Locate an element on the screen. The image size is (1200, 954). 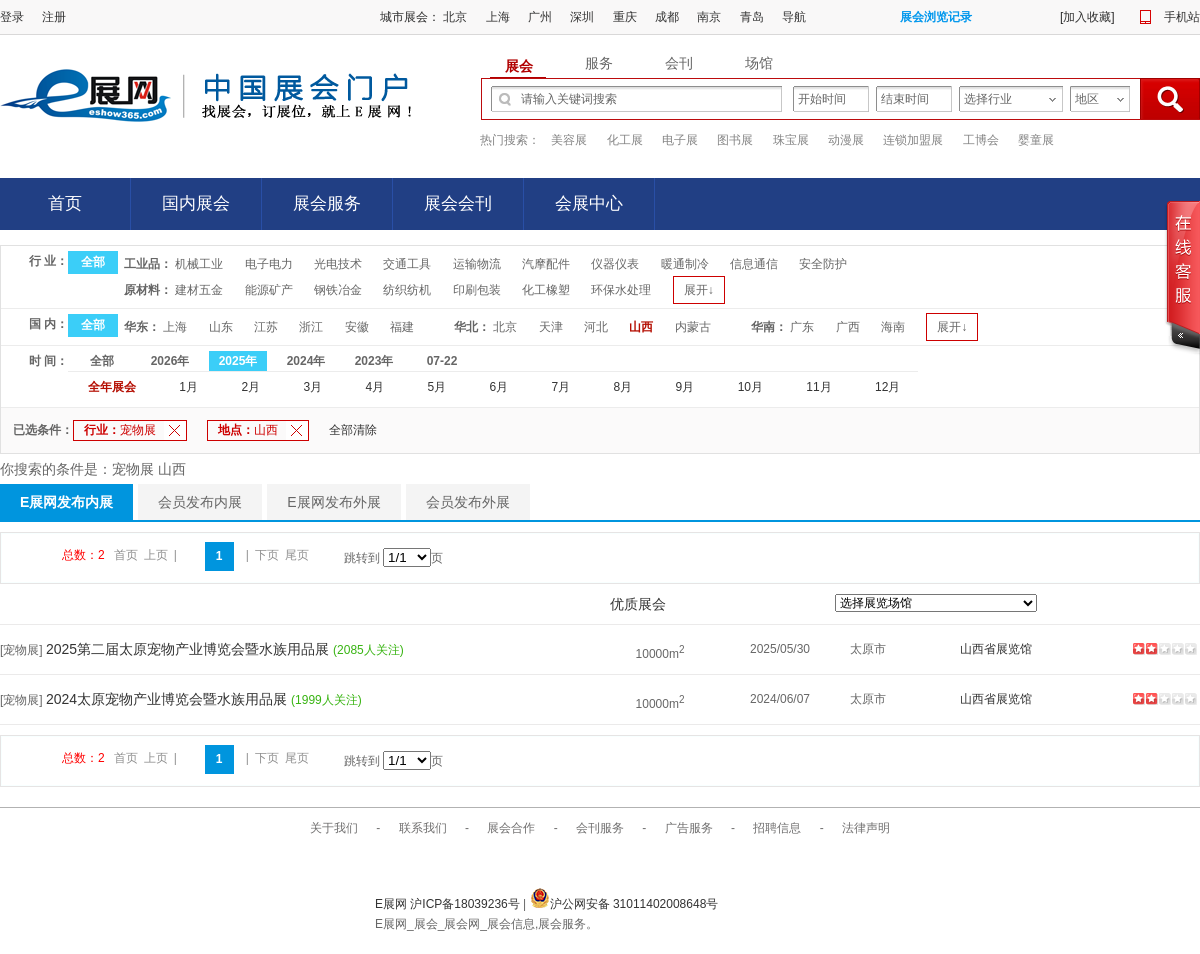
登录 is located at coordinates (12, 17).